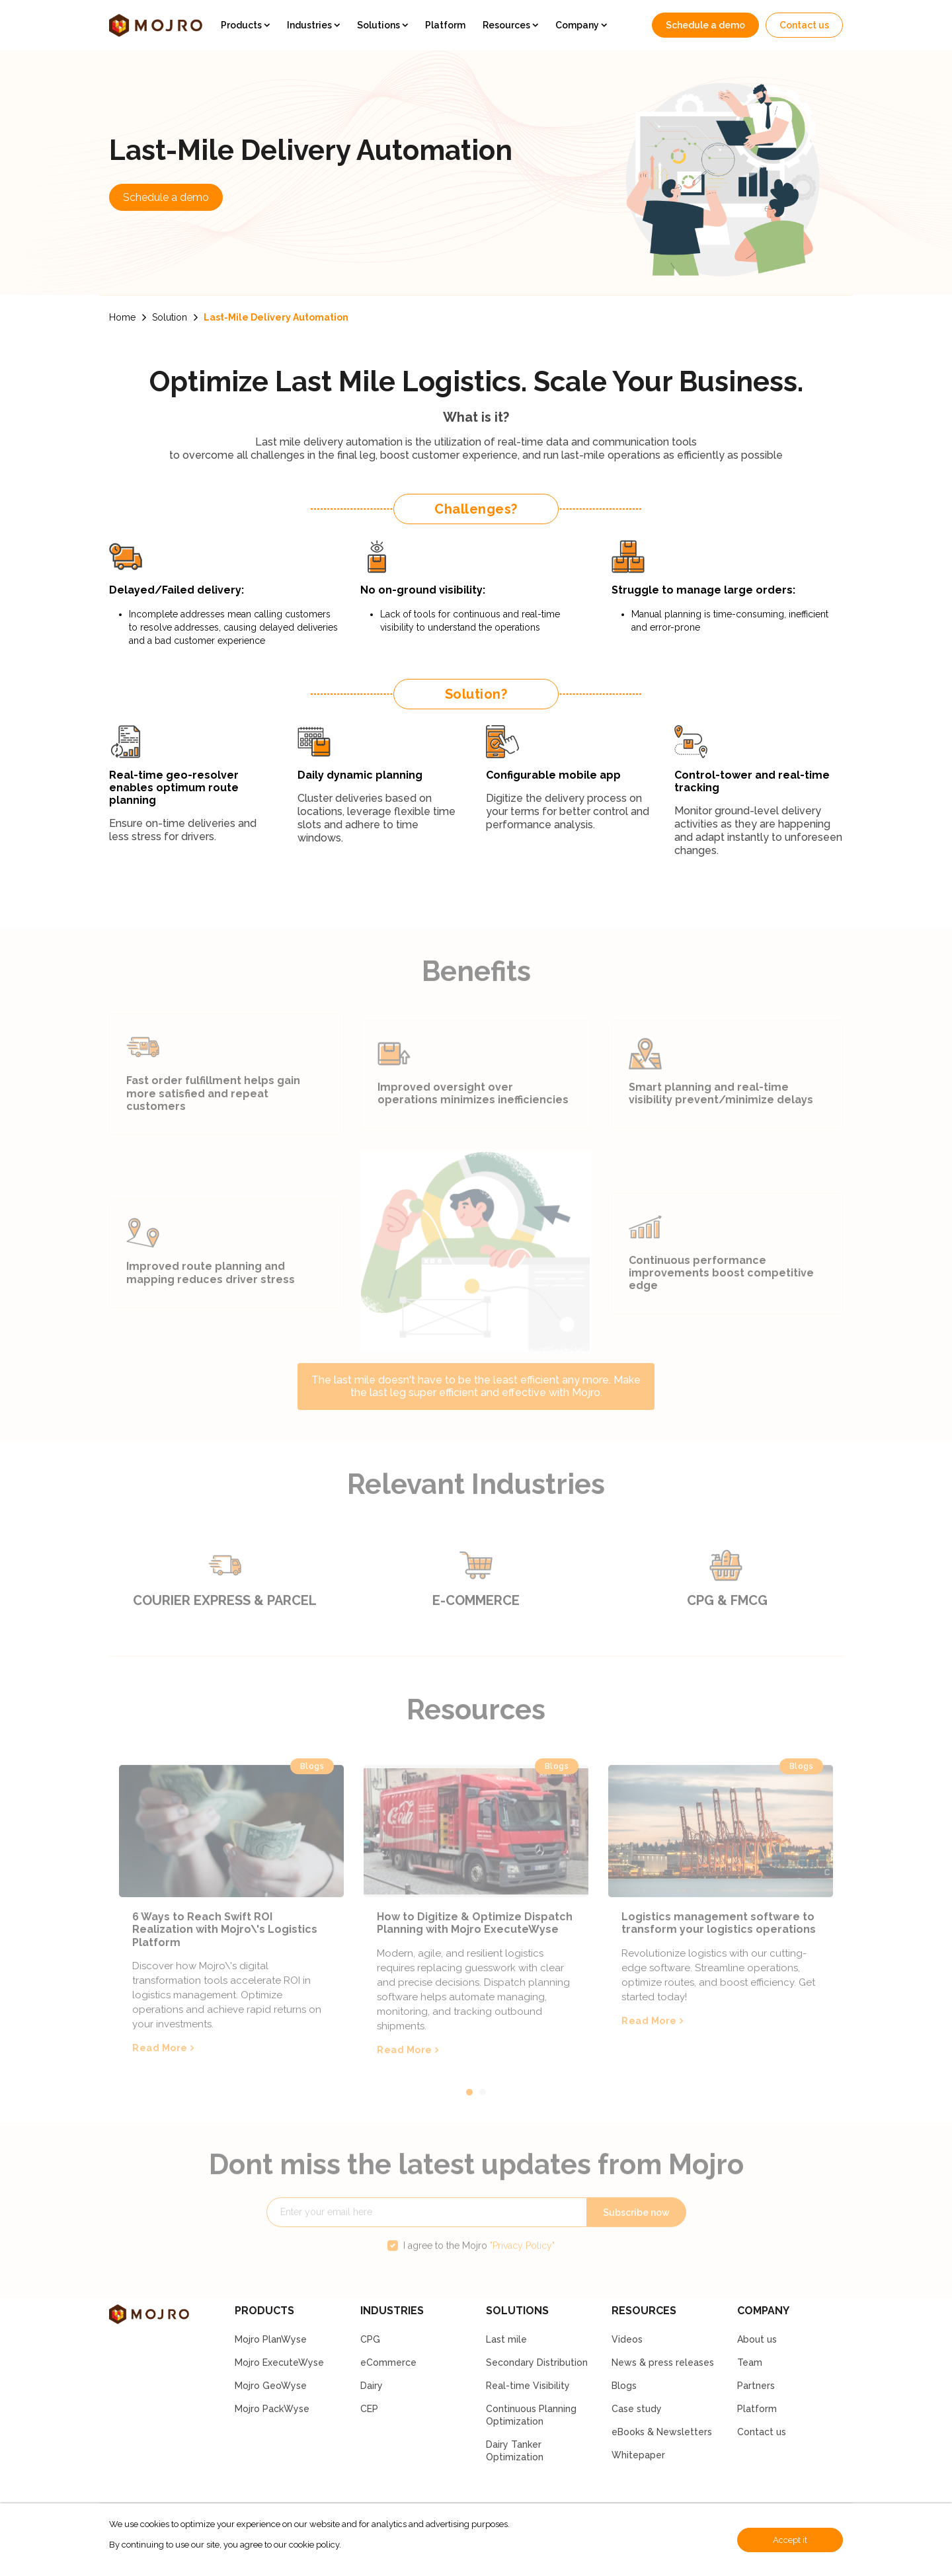 The image size is (952, 2576). What do you see at coordinates (122, 317) in the screenshot?
I see `Home` at bounding box center [122, 317].